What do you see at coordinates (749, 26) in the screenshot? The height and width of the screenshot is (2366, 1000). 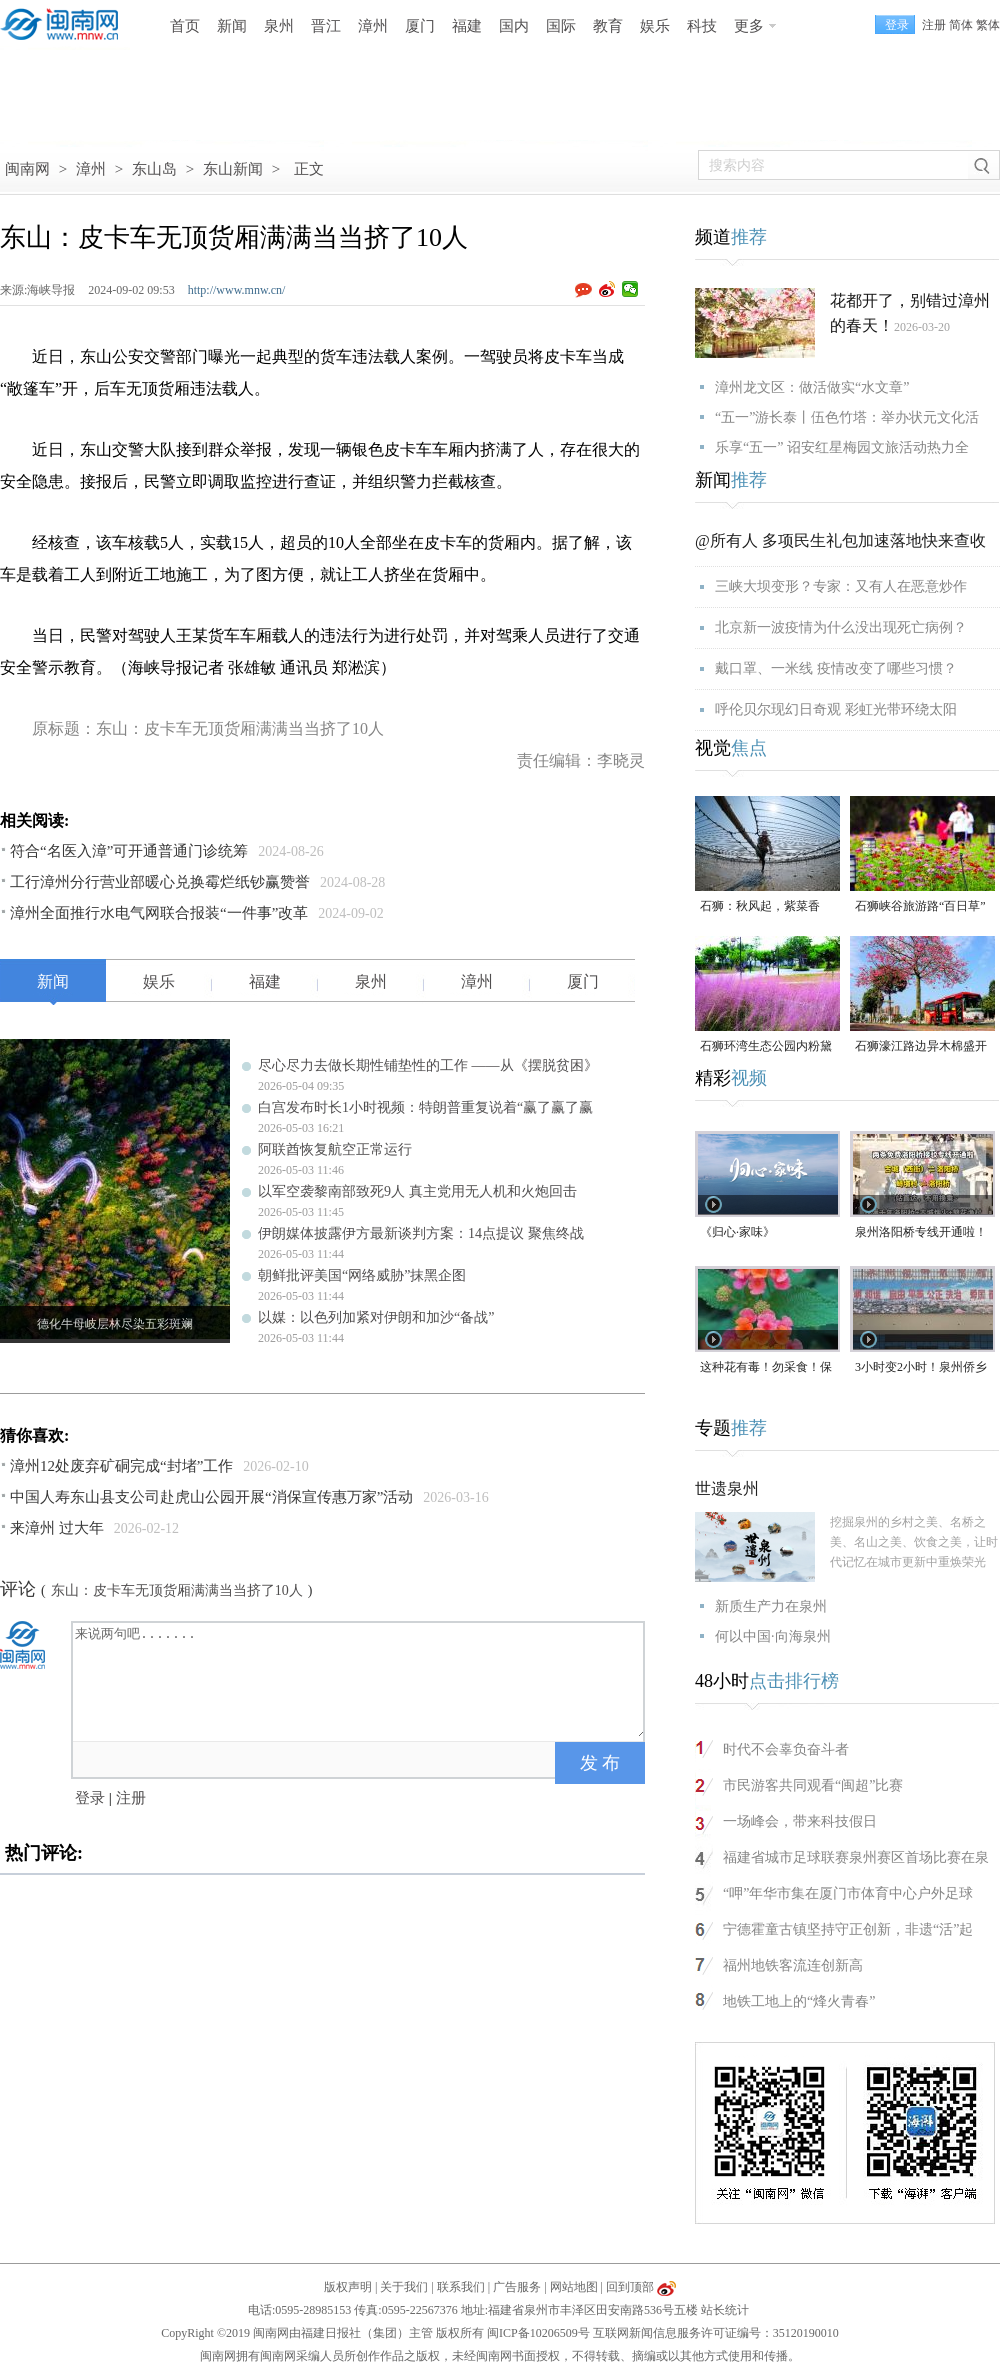 I see `更多` at bounding box center [749, 26].